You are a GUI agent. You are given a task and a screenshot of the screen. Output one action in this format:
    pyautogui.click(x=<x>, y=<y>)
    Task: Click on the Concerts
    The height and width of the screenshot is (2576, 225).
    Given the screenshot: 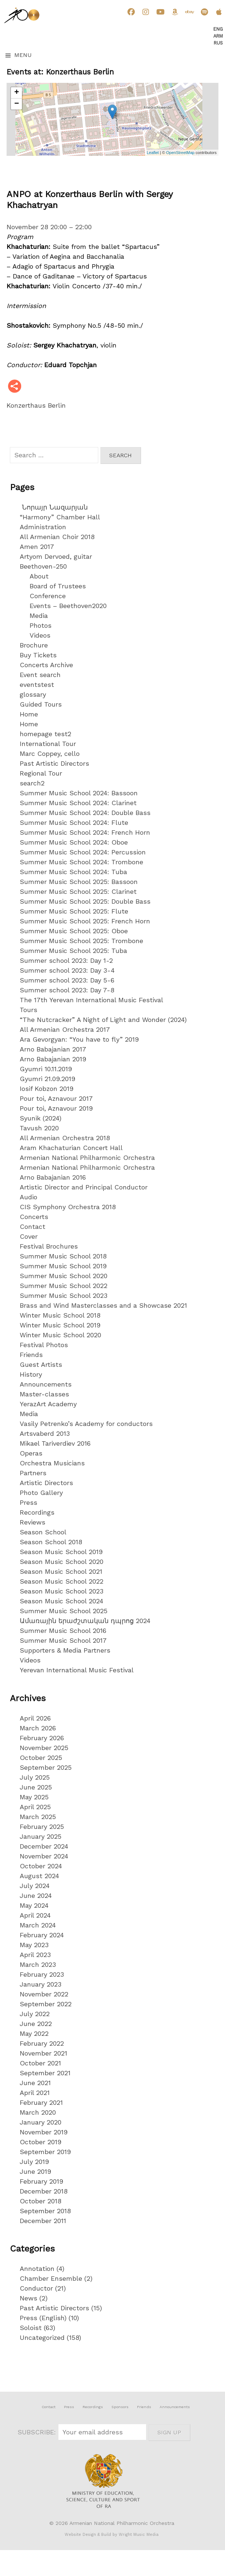 What is the action you would take?
    pyautogui.click(x=34, y=1216)
    